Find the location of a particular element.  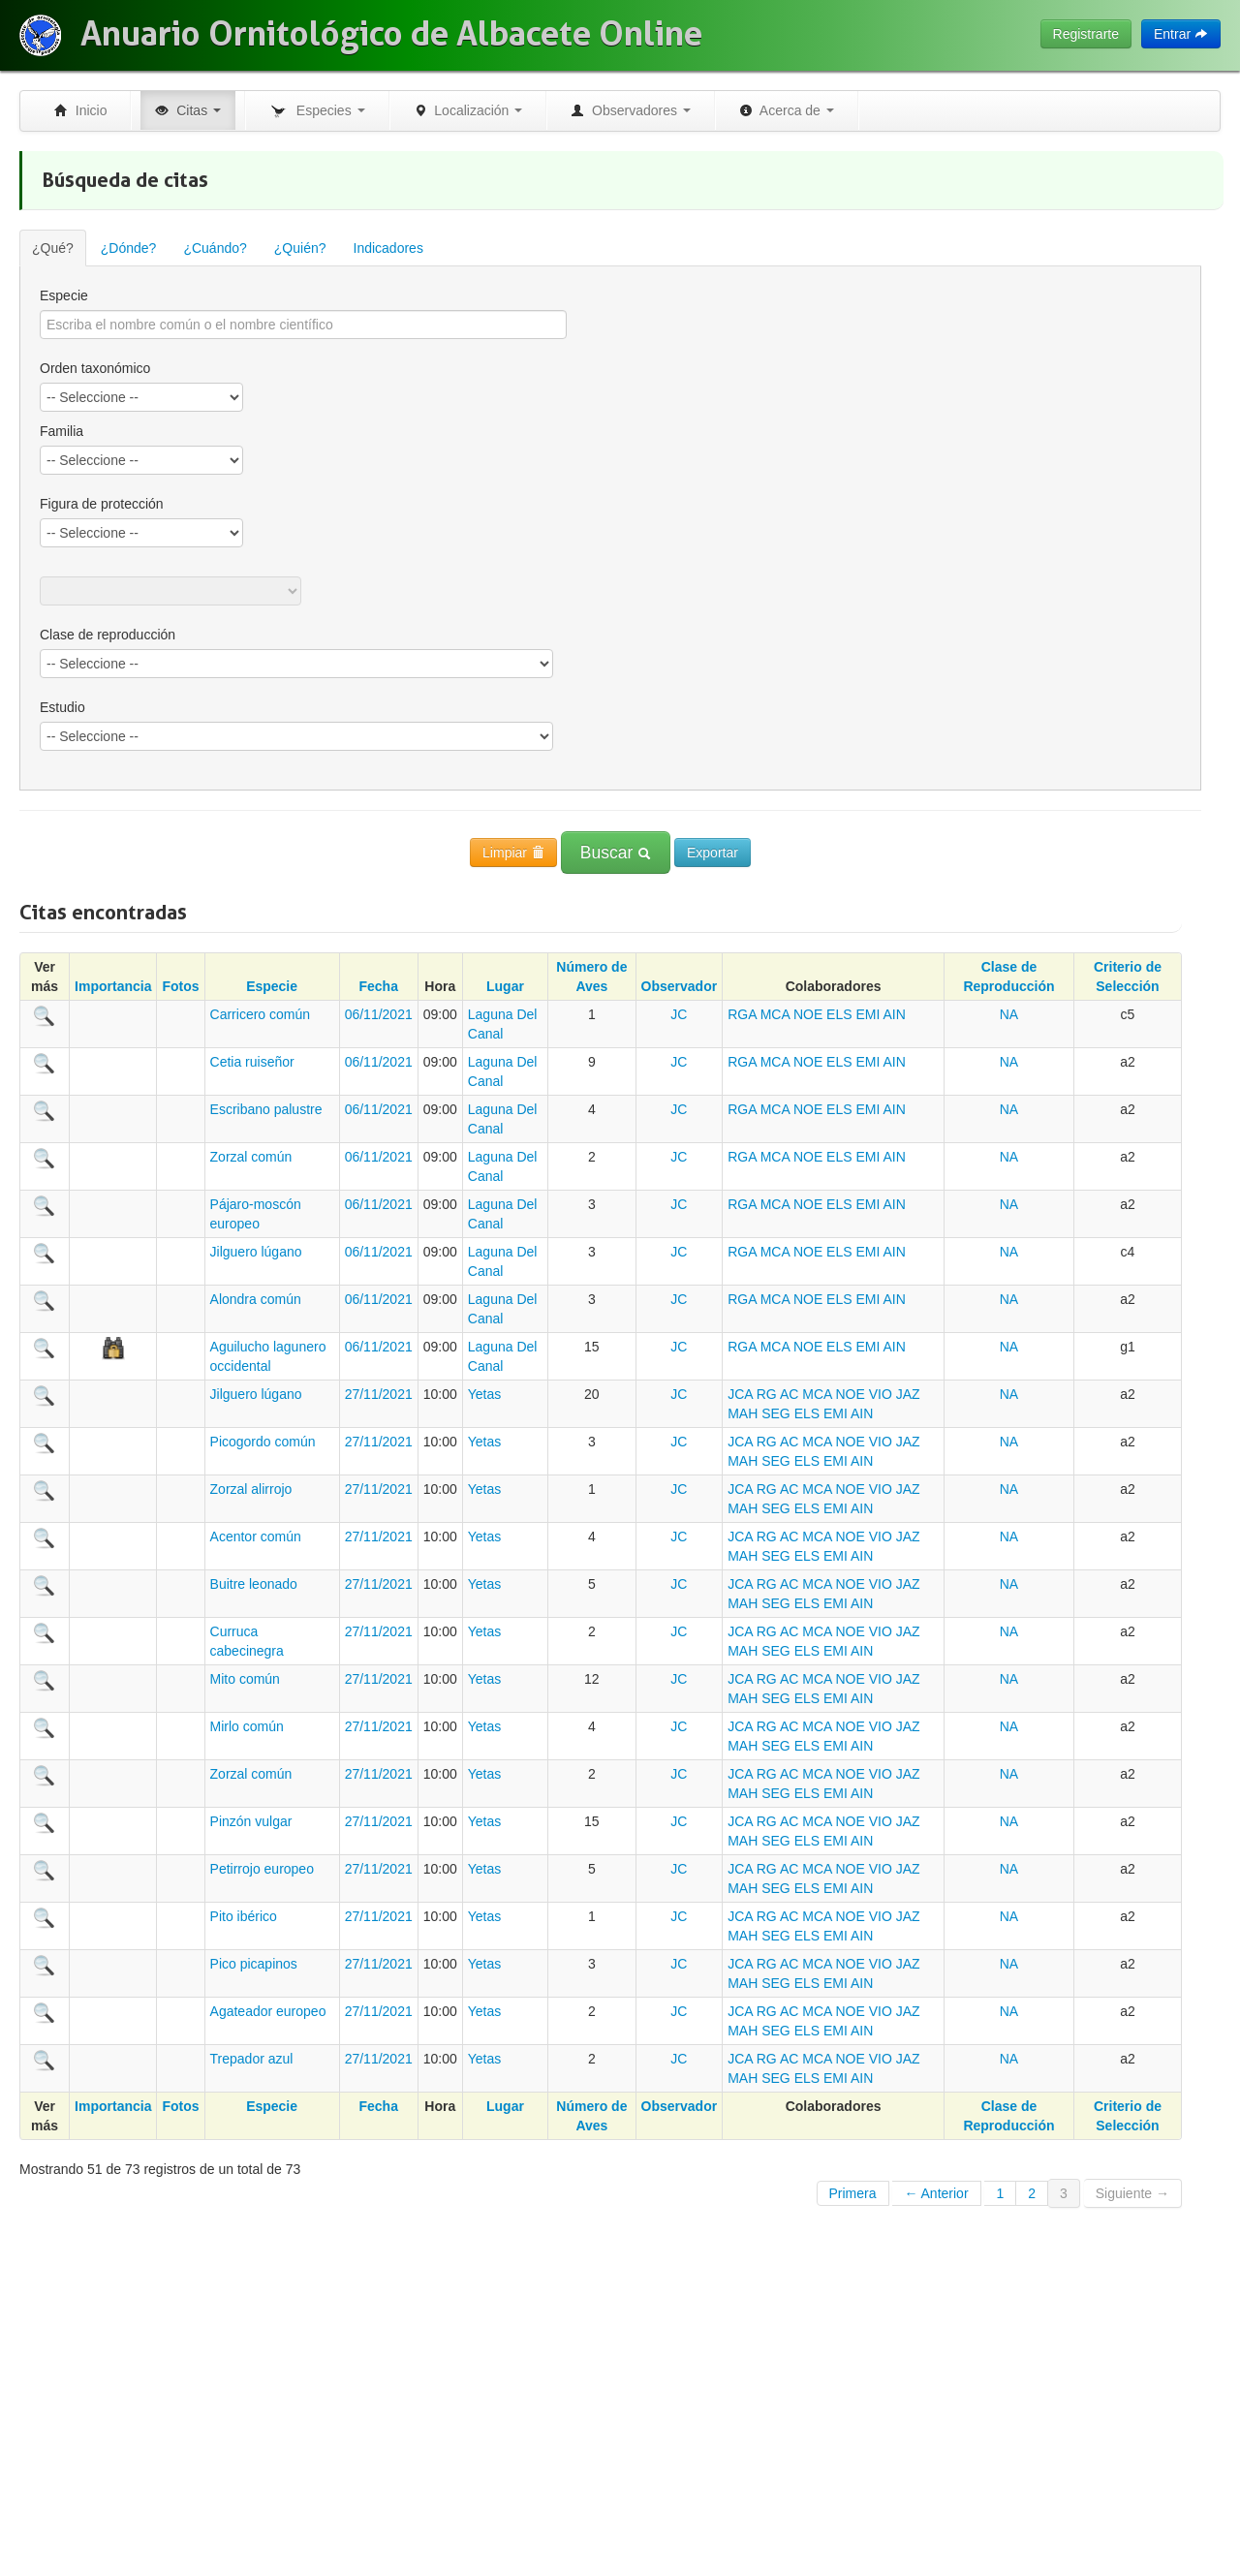

Zorzal alirrojo is located at coordinates (251, 1489).